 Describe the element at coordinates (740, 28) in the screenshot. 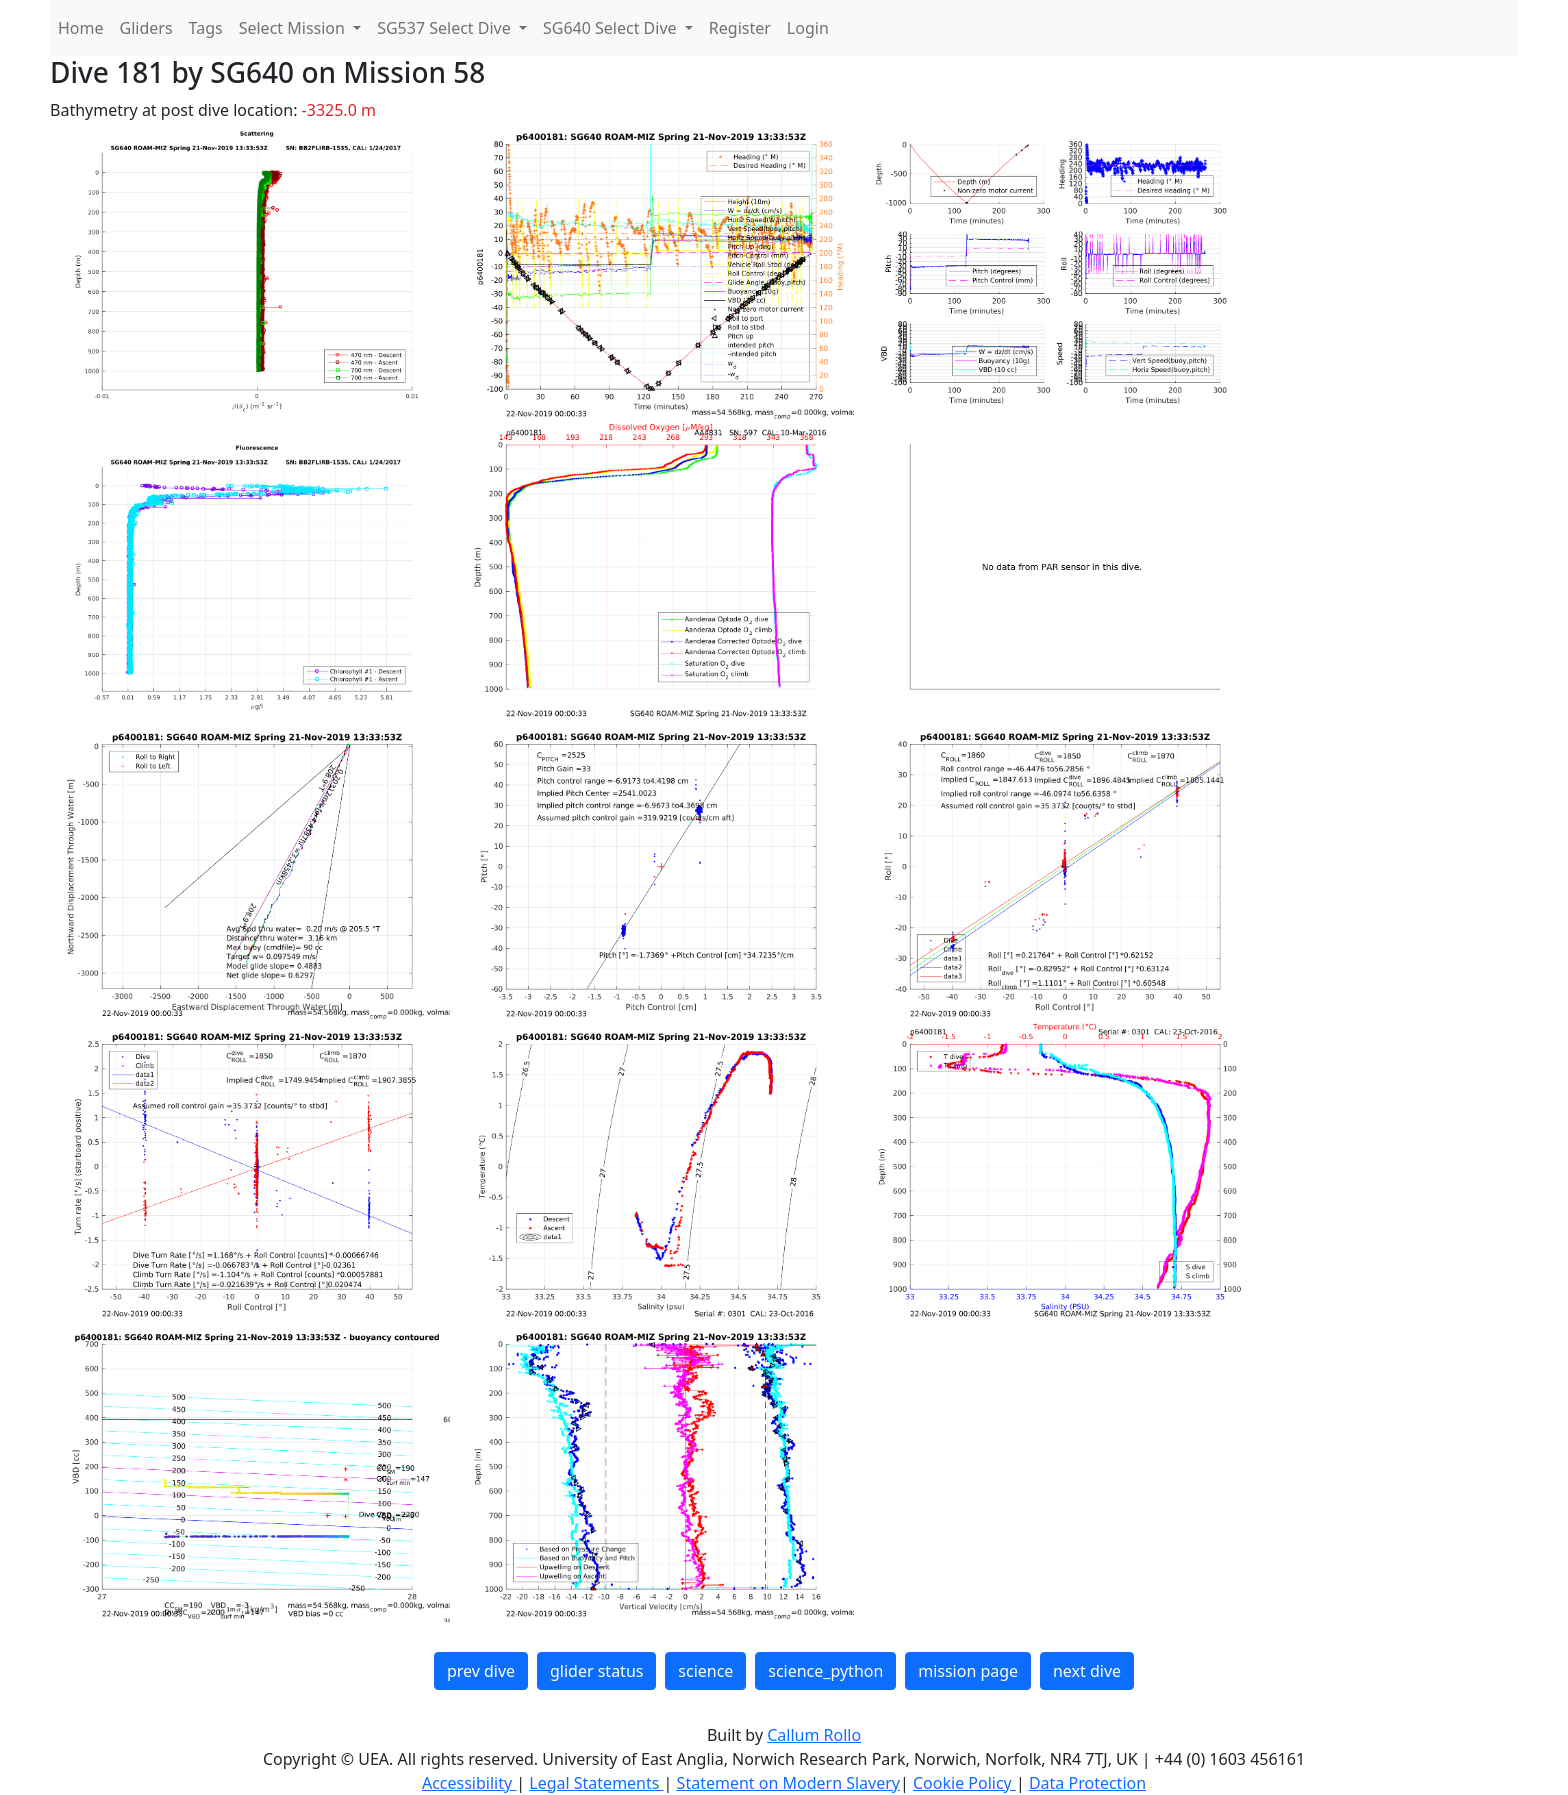

I see `Register` at that location.